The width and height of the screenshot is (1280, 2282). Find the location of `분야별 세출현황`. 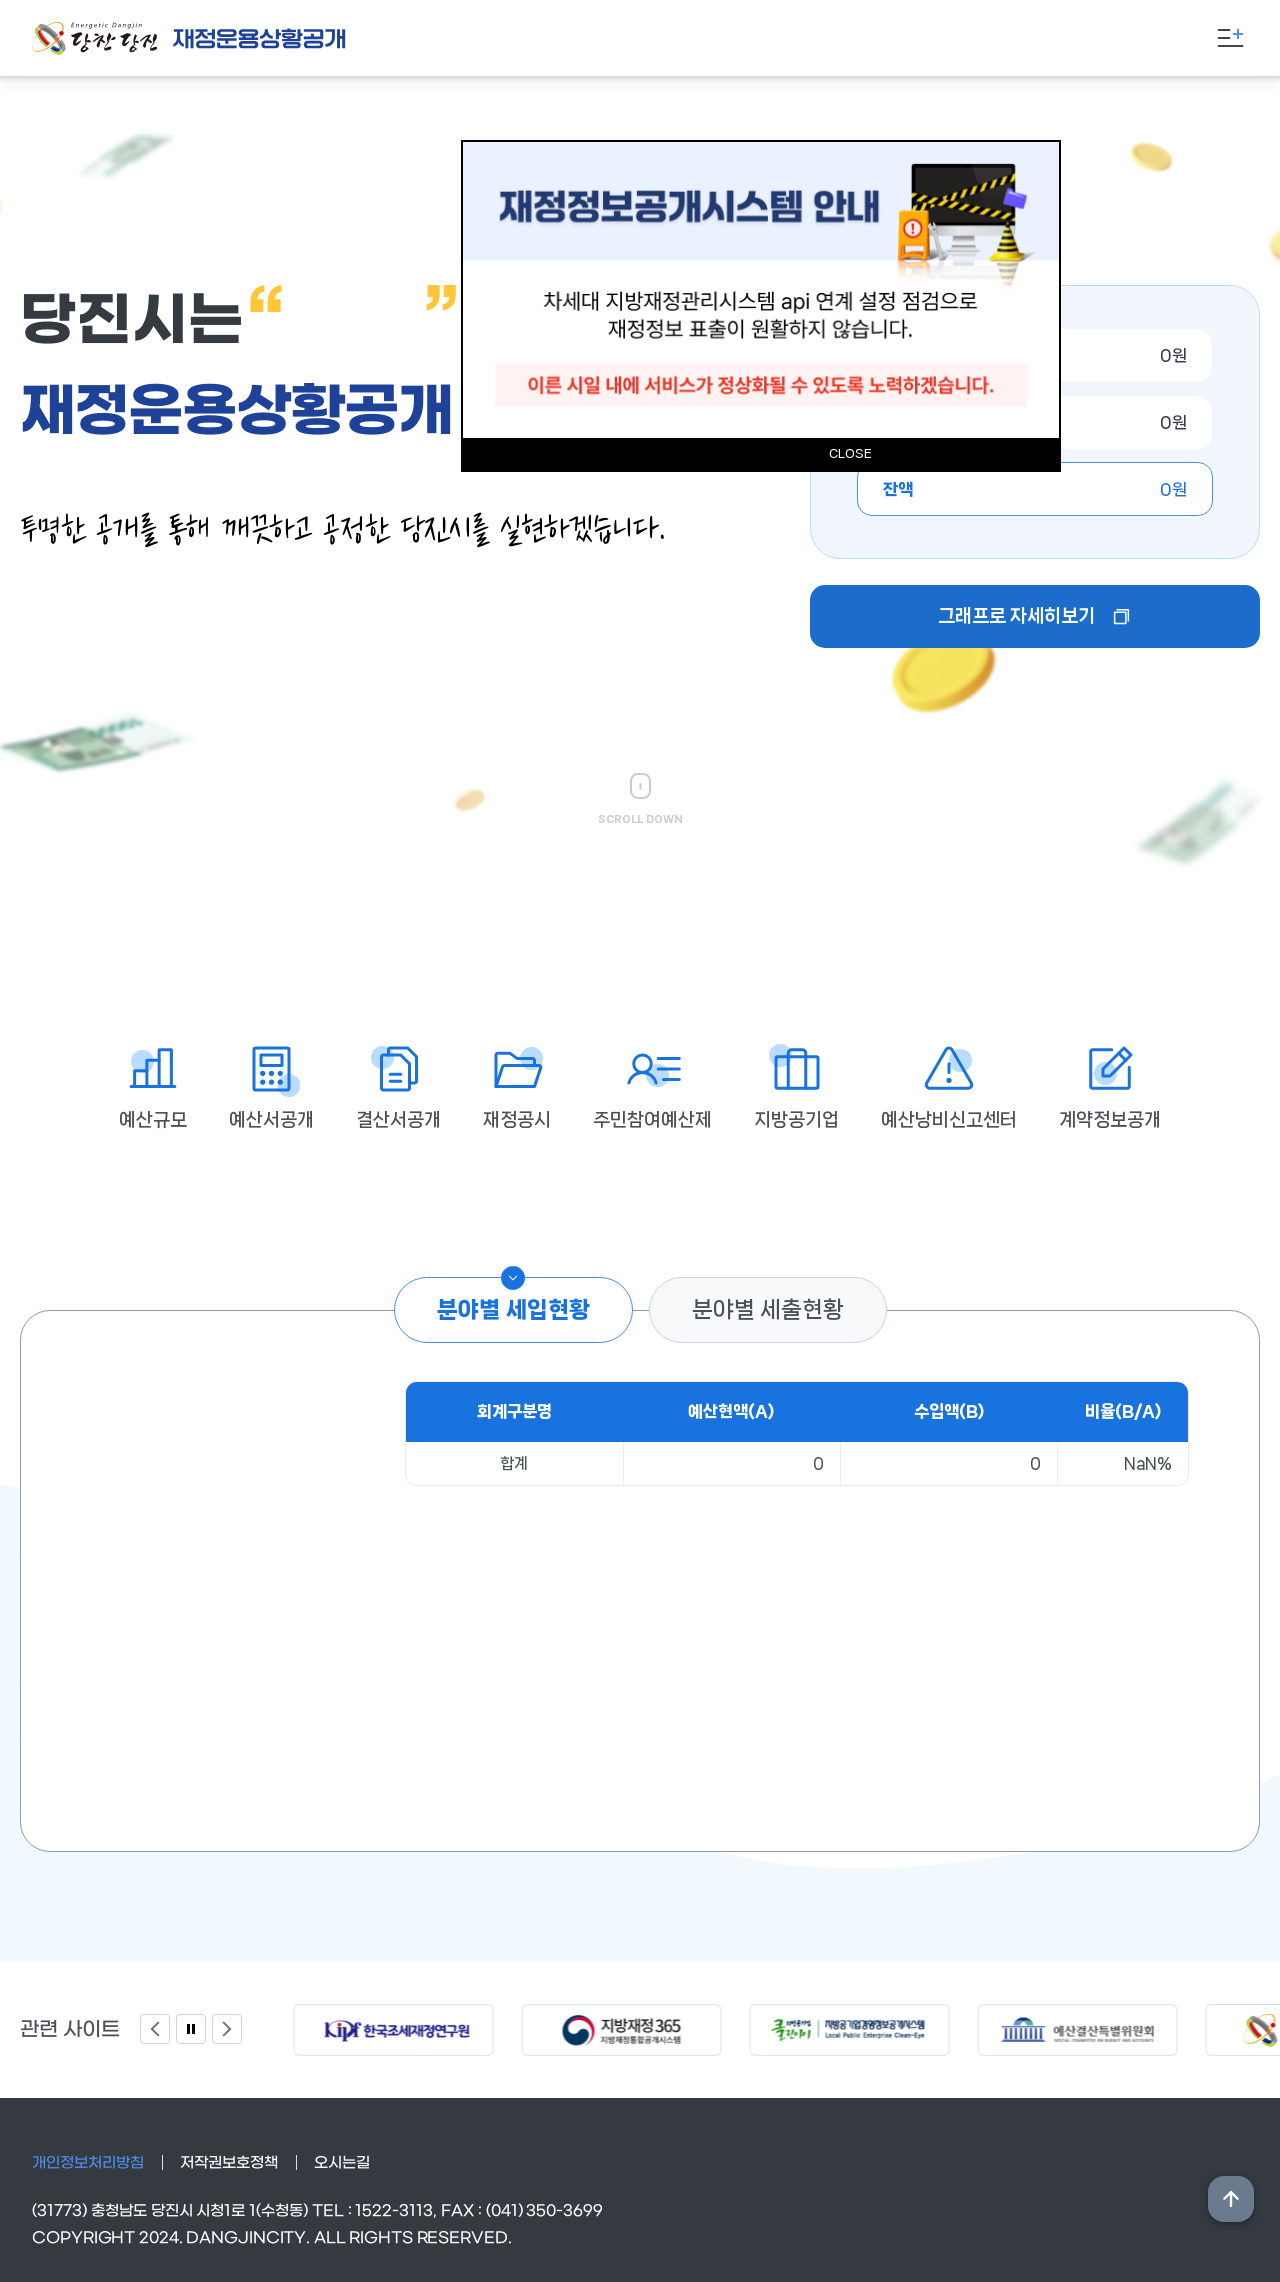

분야별 세출현황 is located at coordinates (768, 1309).